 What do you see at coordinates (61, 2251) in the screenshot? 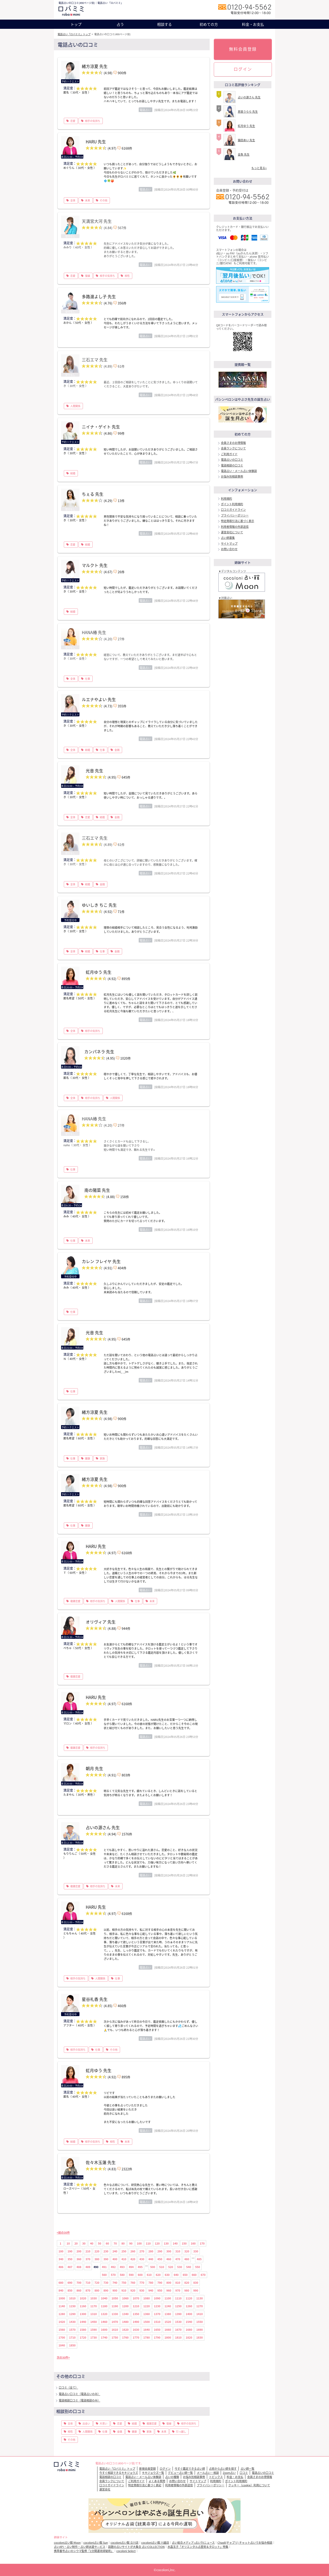
I see `180` at bounding box center [61, 2251].